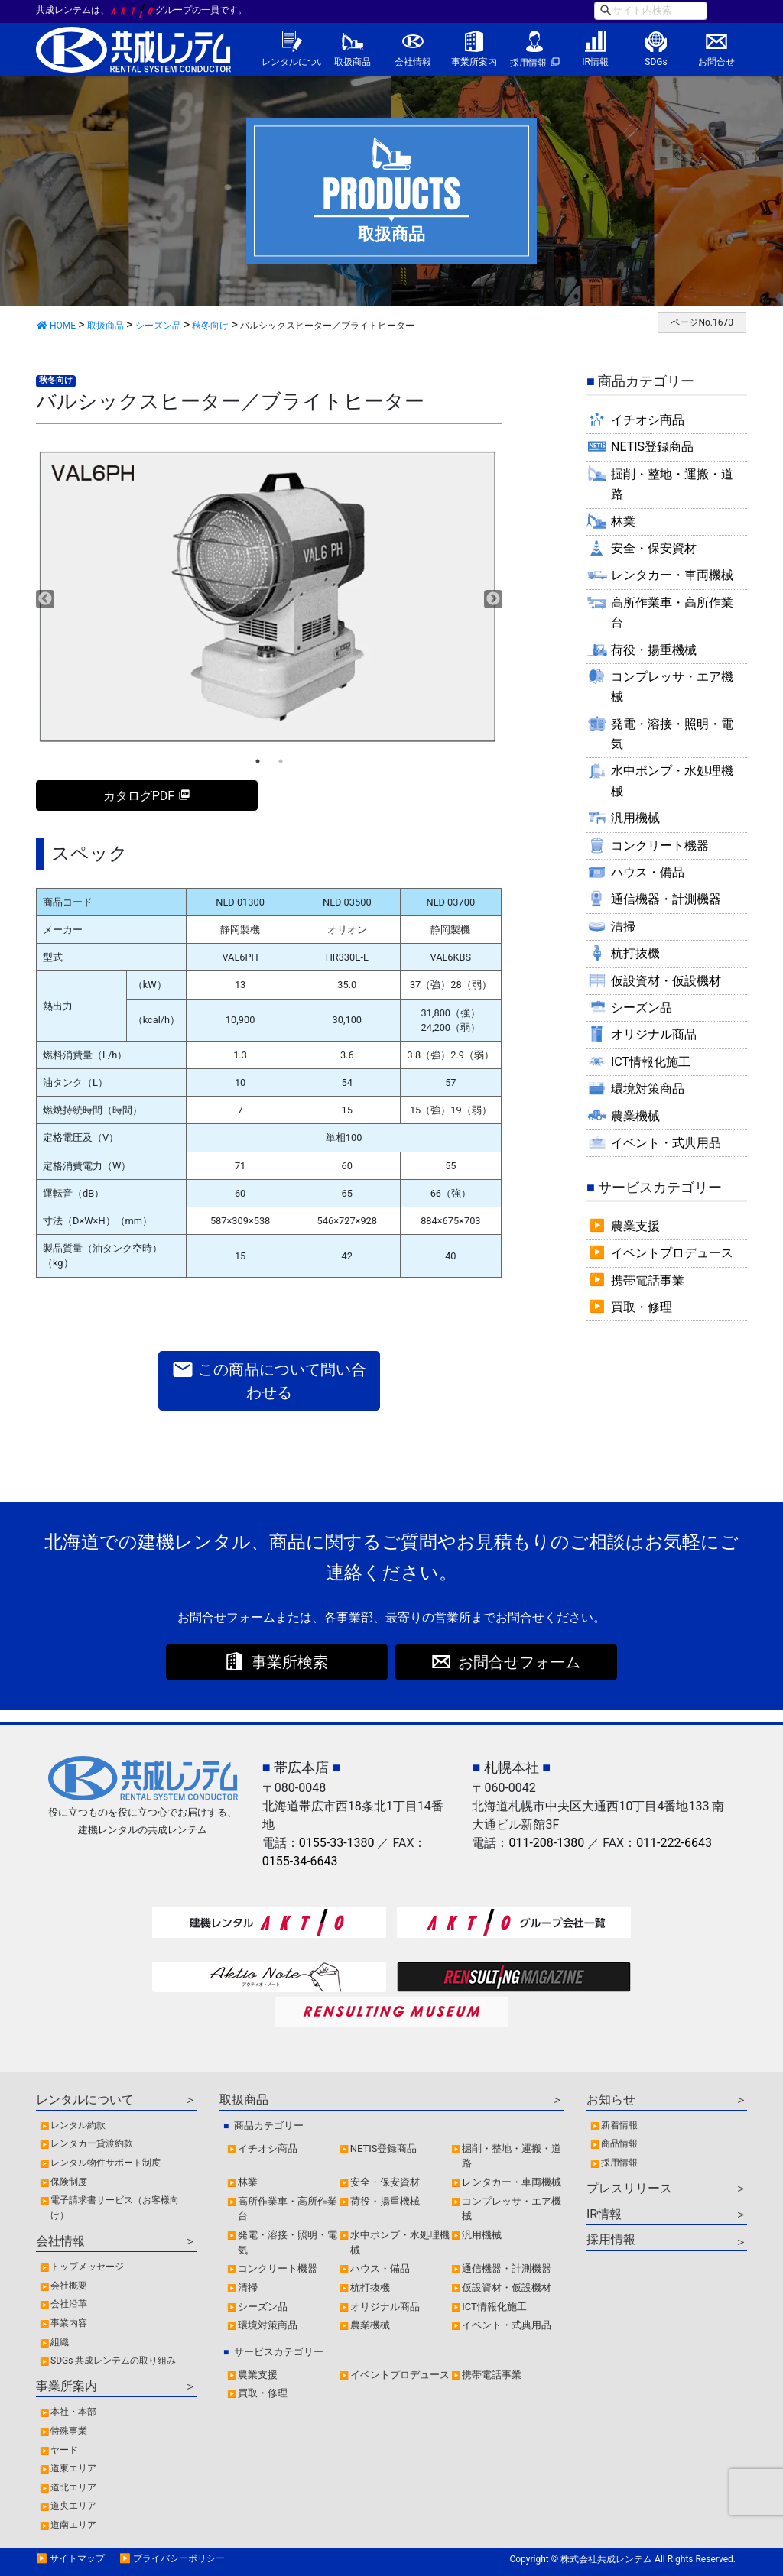  What do you see at coordinates (610, 2099) in the screenshot?
I see `お知らせ` at bounding box center [610, 2099].